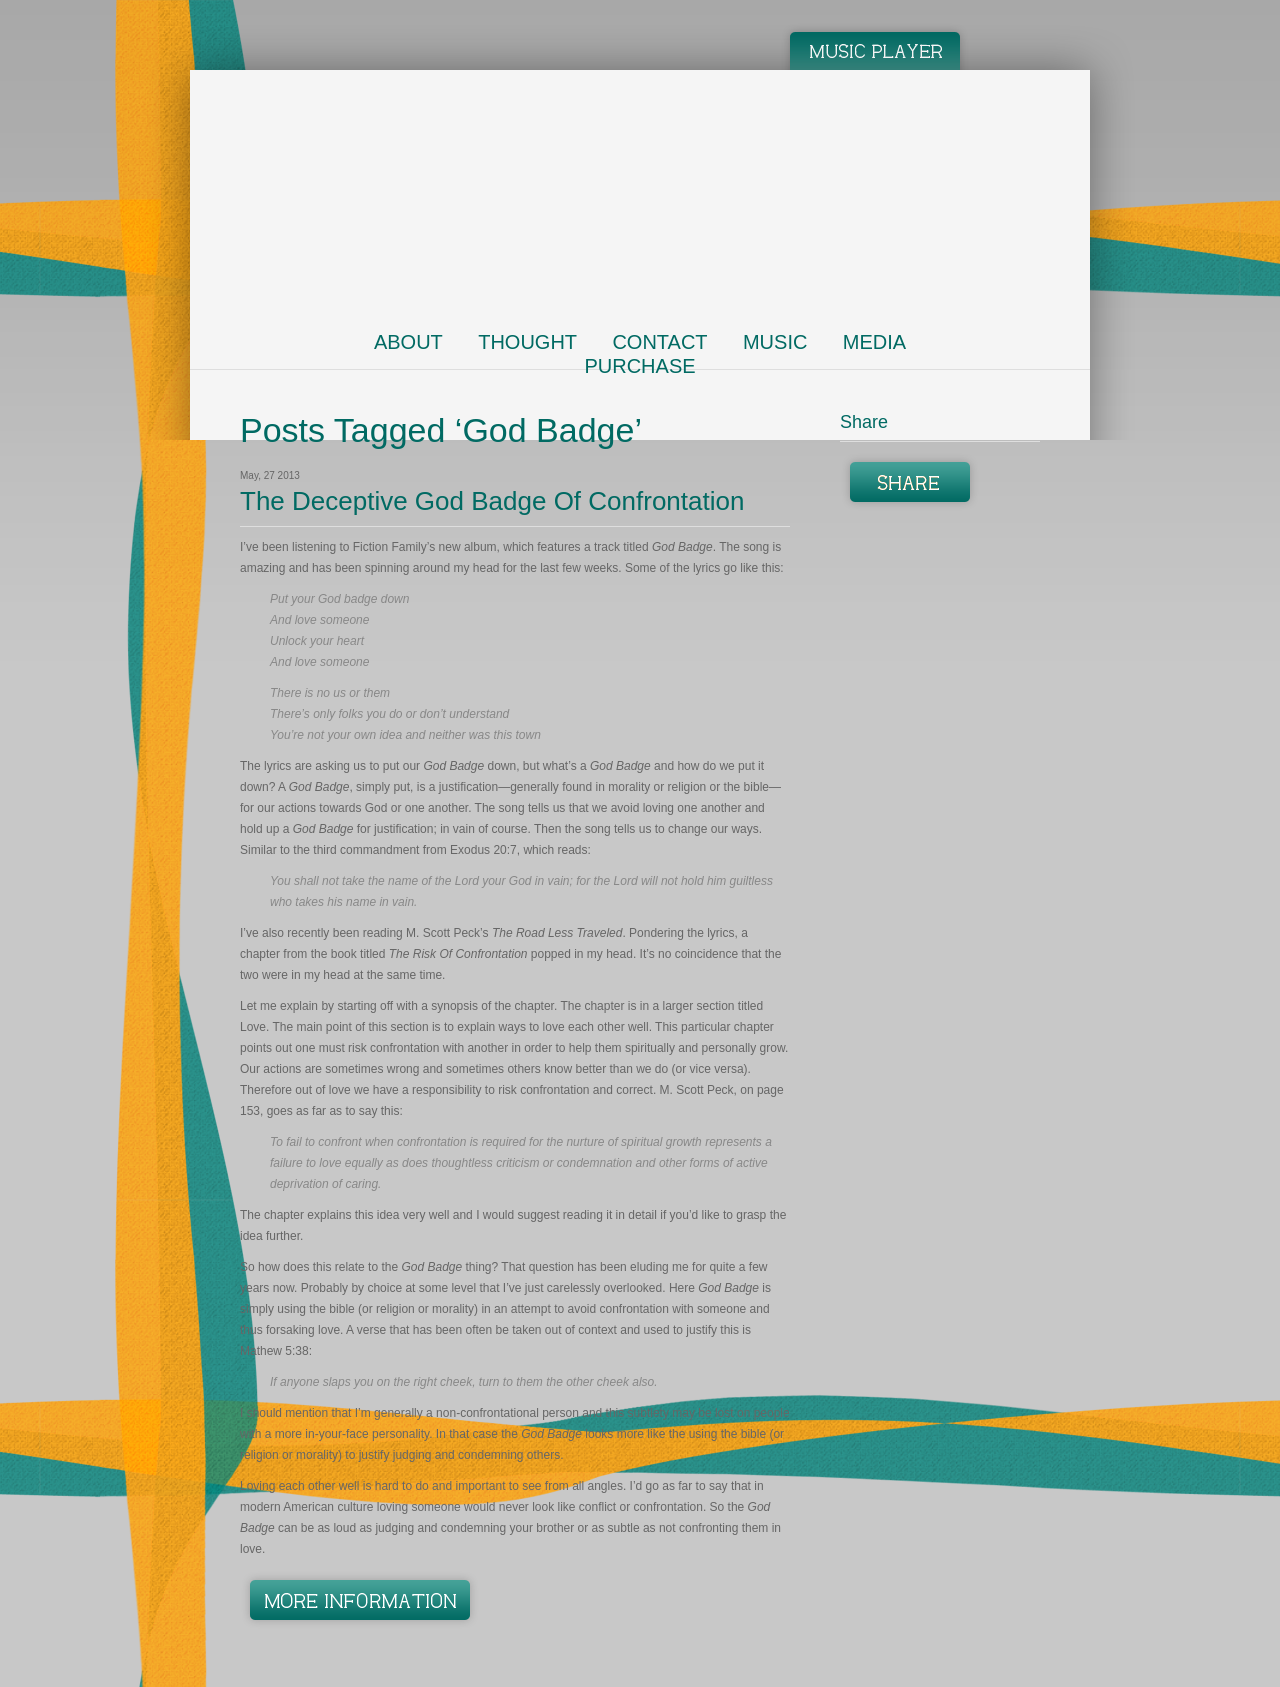  Describe the element at coordinates (659, 342) in the screenshot. I see `Contact` at that location.